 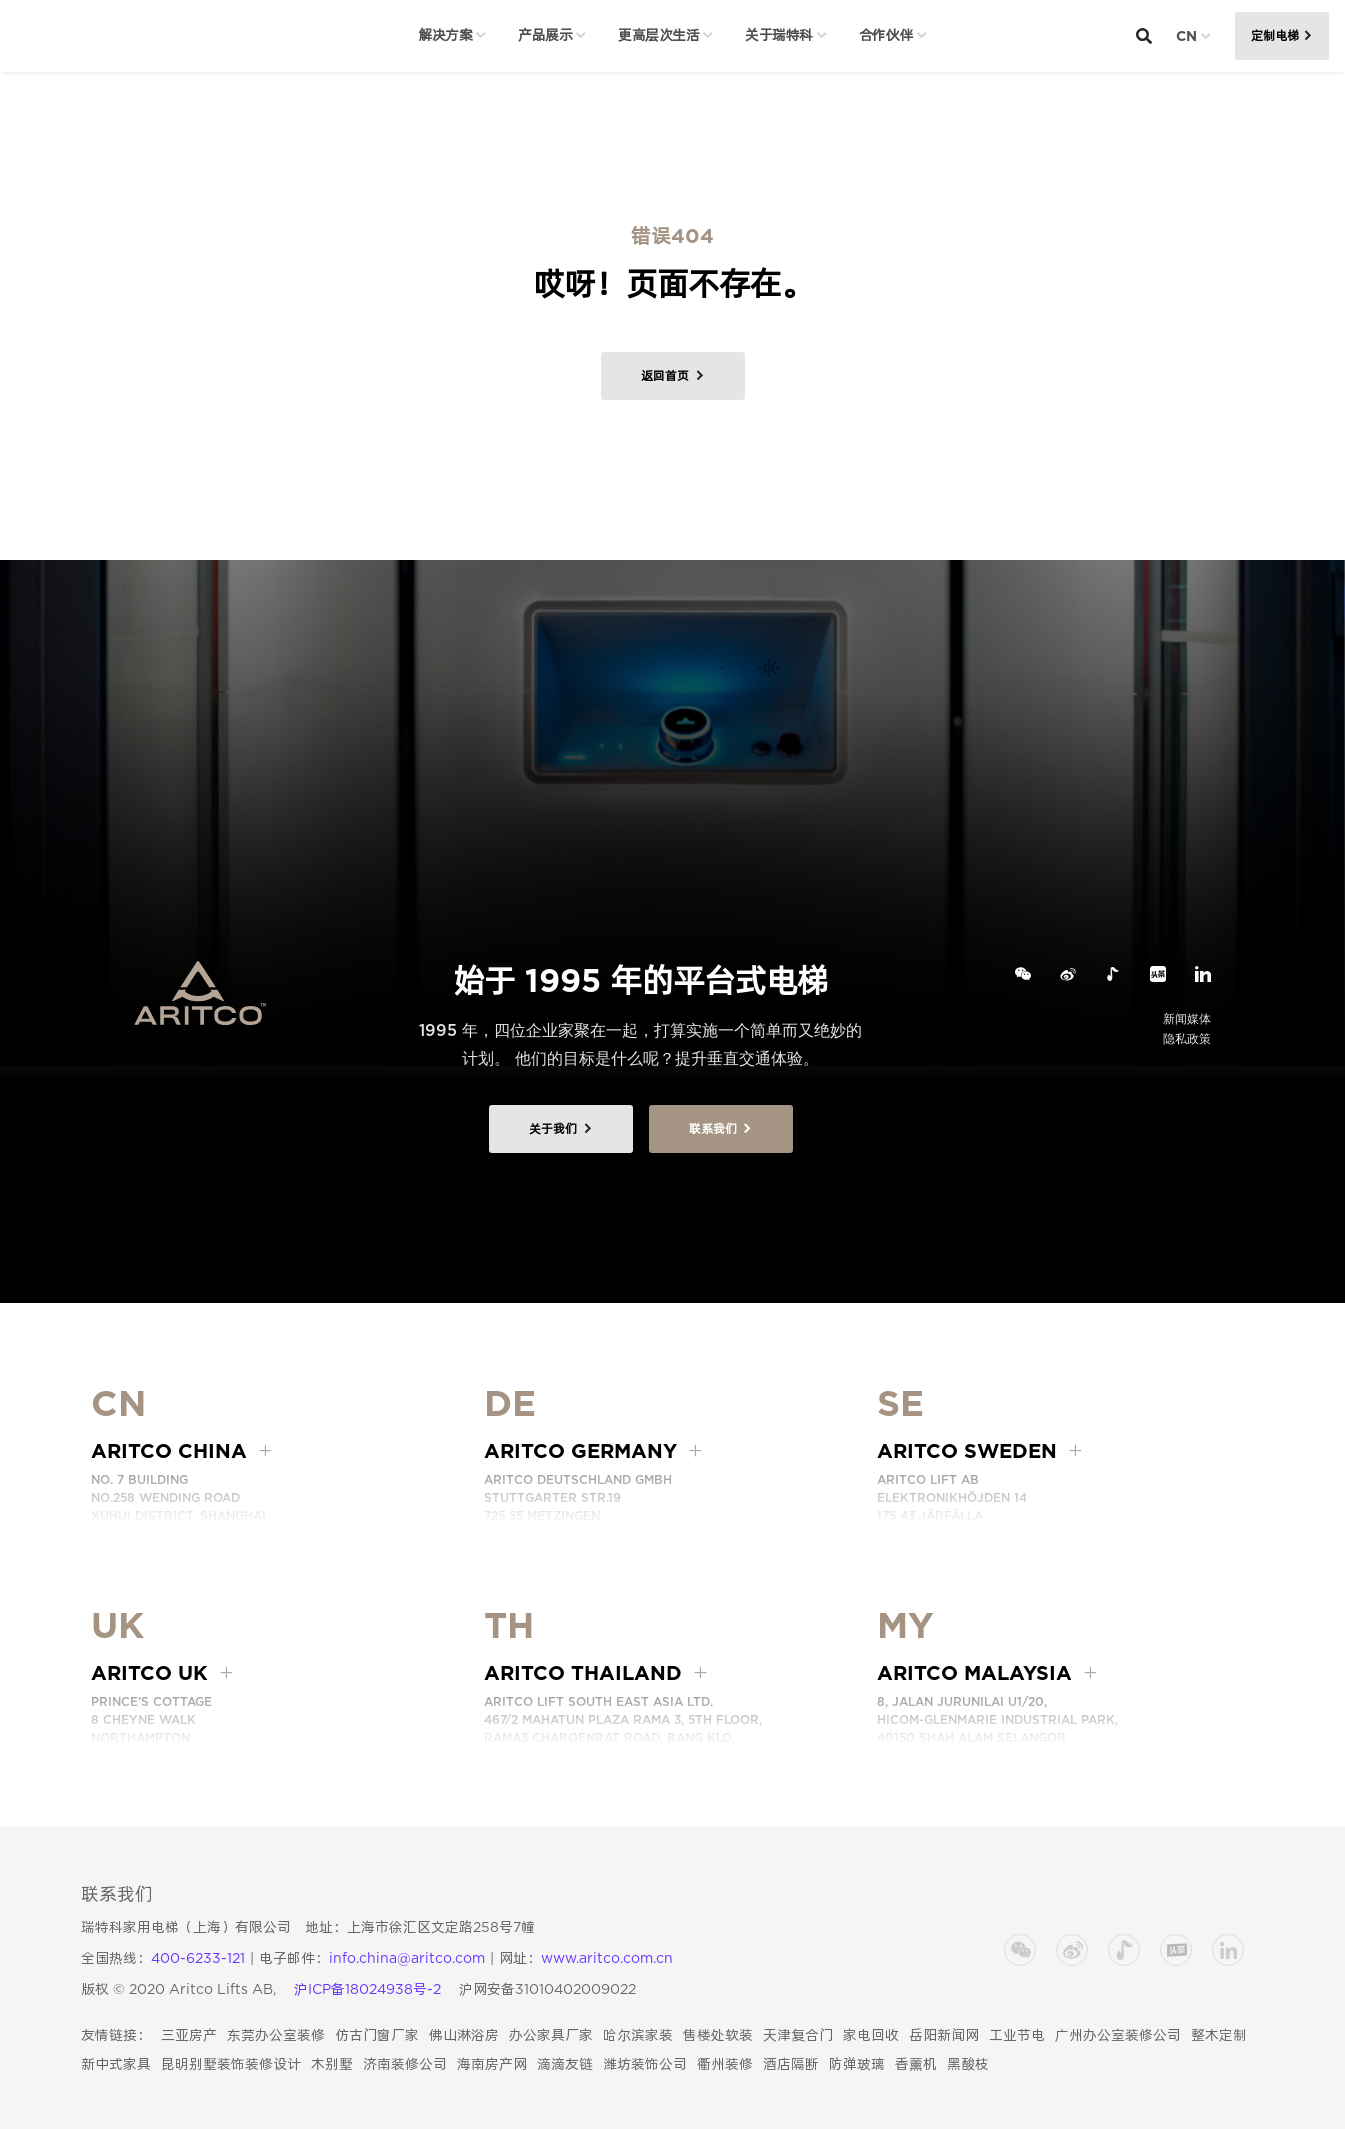 I want to click on 木别墅, so click(x=332, y=2064).